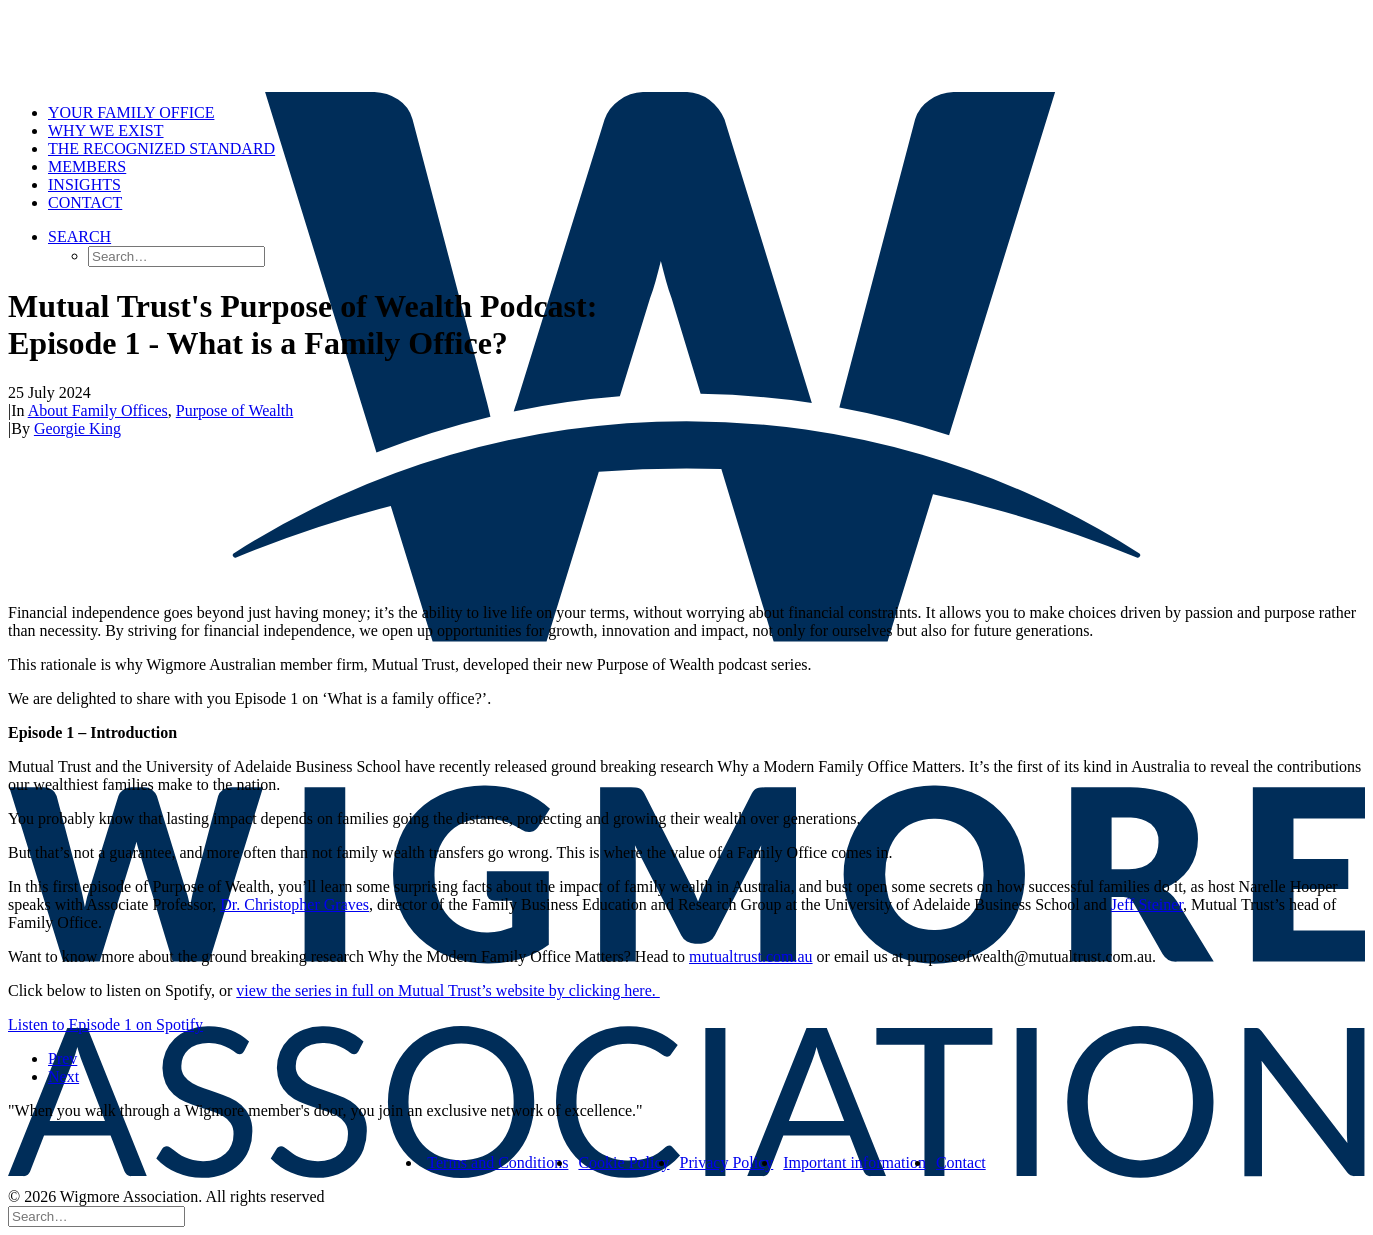 The width and height of the screenshot is (1373, 1235). What do you see at coordinates (686, 48) in the screenshot?
I see `[Wigmore Association]` at bounding box center [686, 48].